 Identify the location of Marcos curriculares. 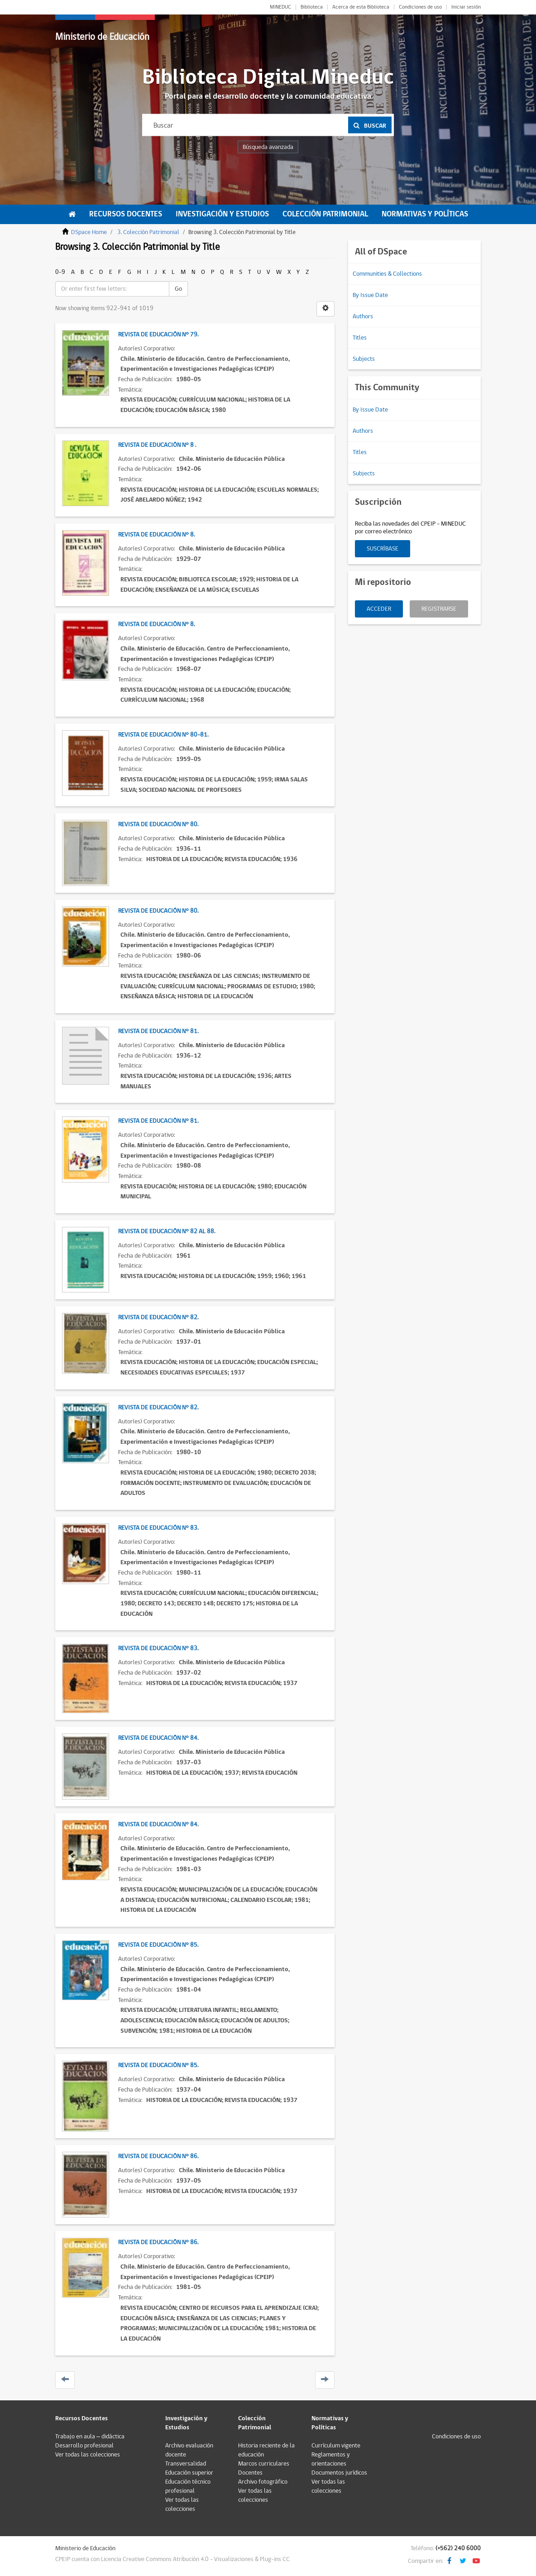
(263, 2463).